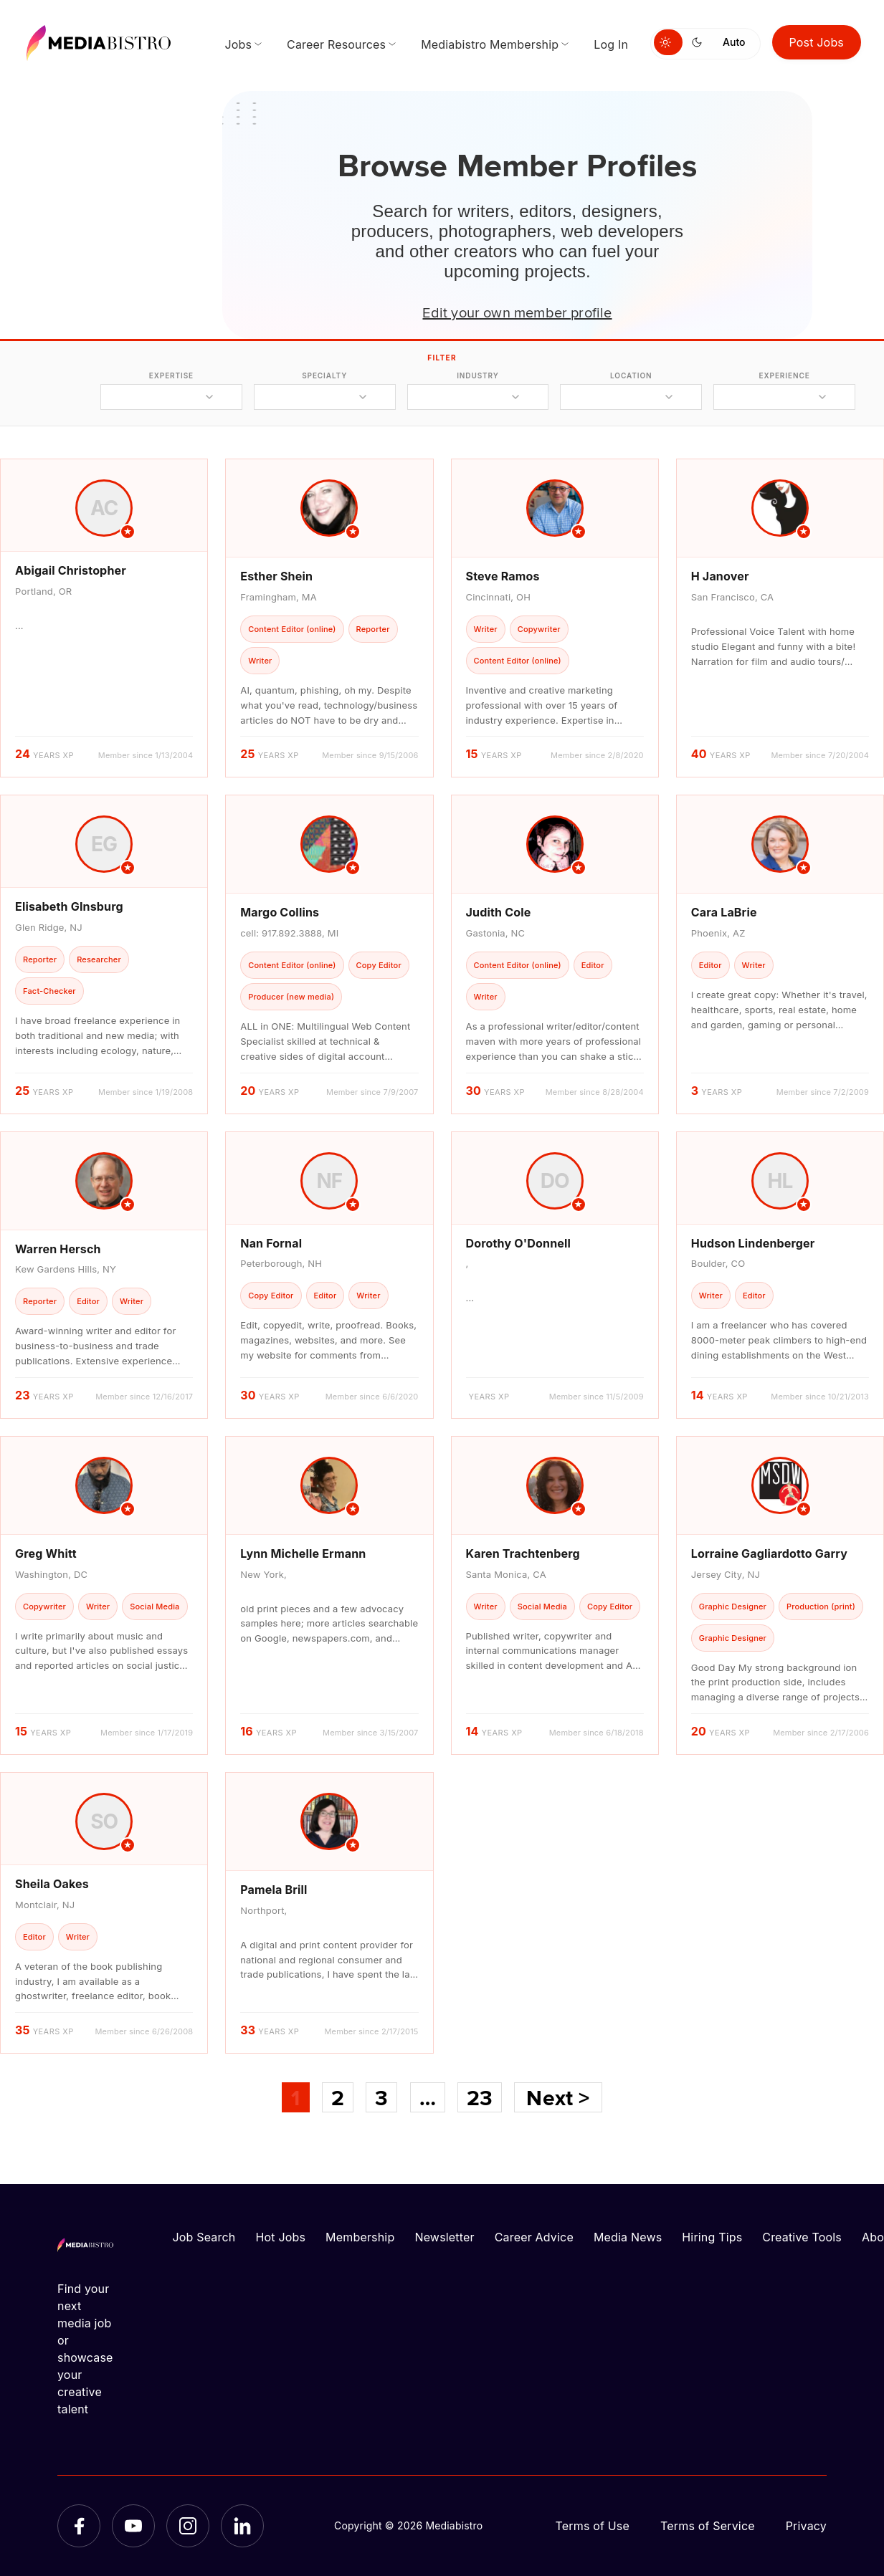 The width and height of the screenshot is (884, 2576). I want to click on Pamela Brill, so click(273, 1889).